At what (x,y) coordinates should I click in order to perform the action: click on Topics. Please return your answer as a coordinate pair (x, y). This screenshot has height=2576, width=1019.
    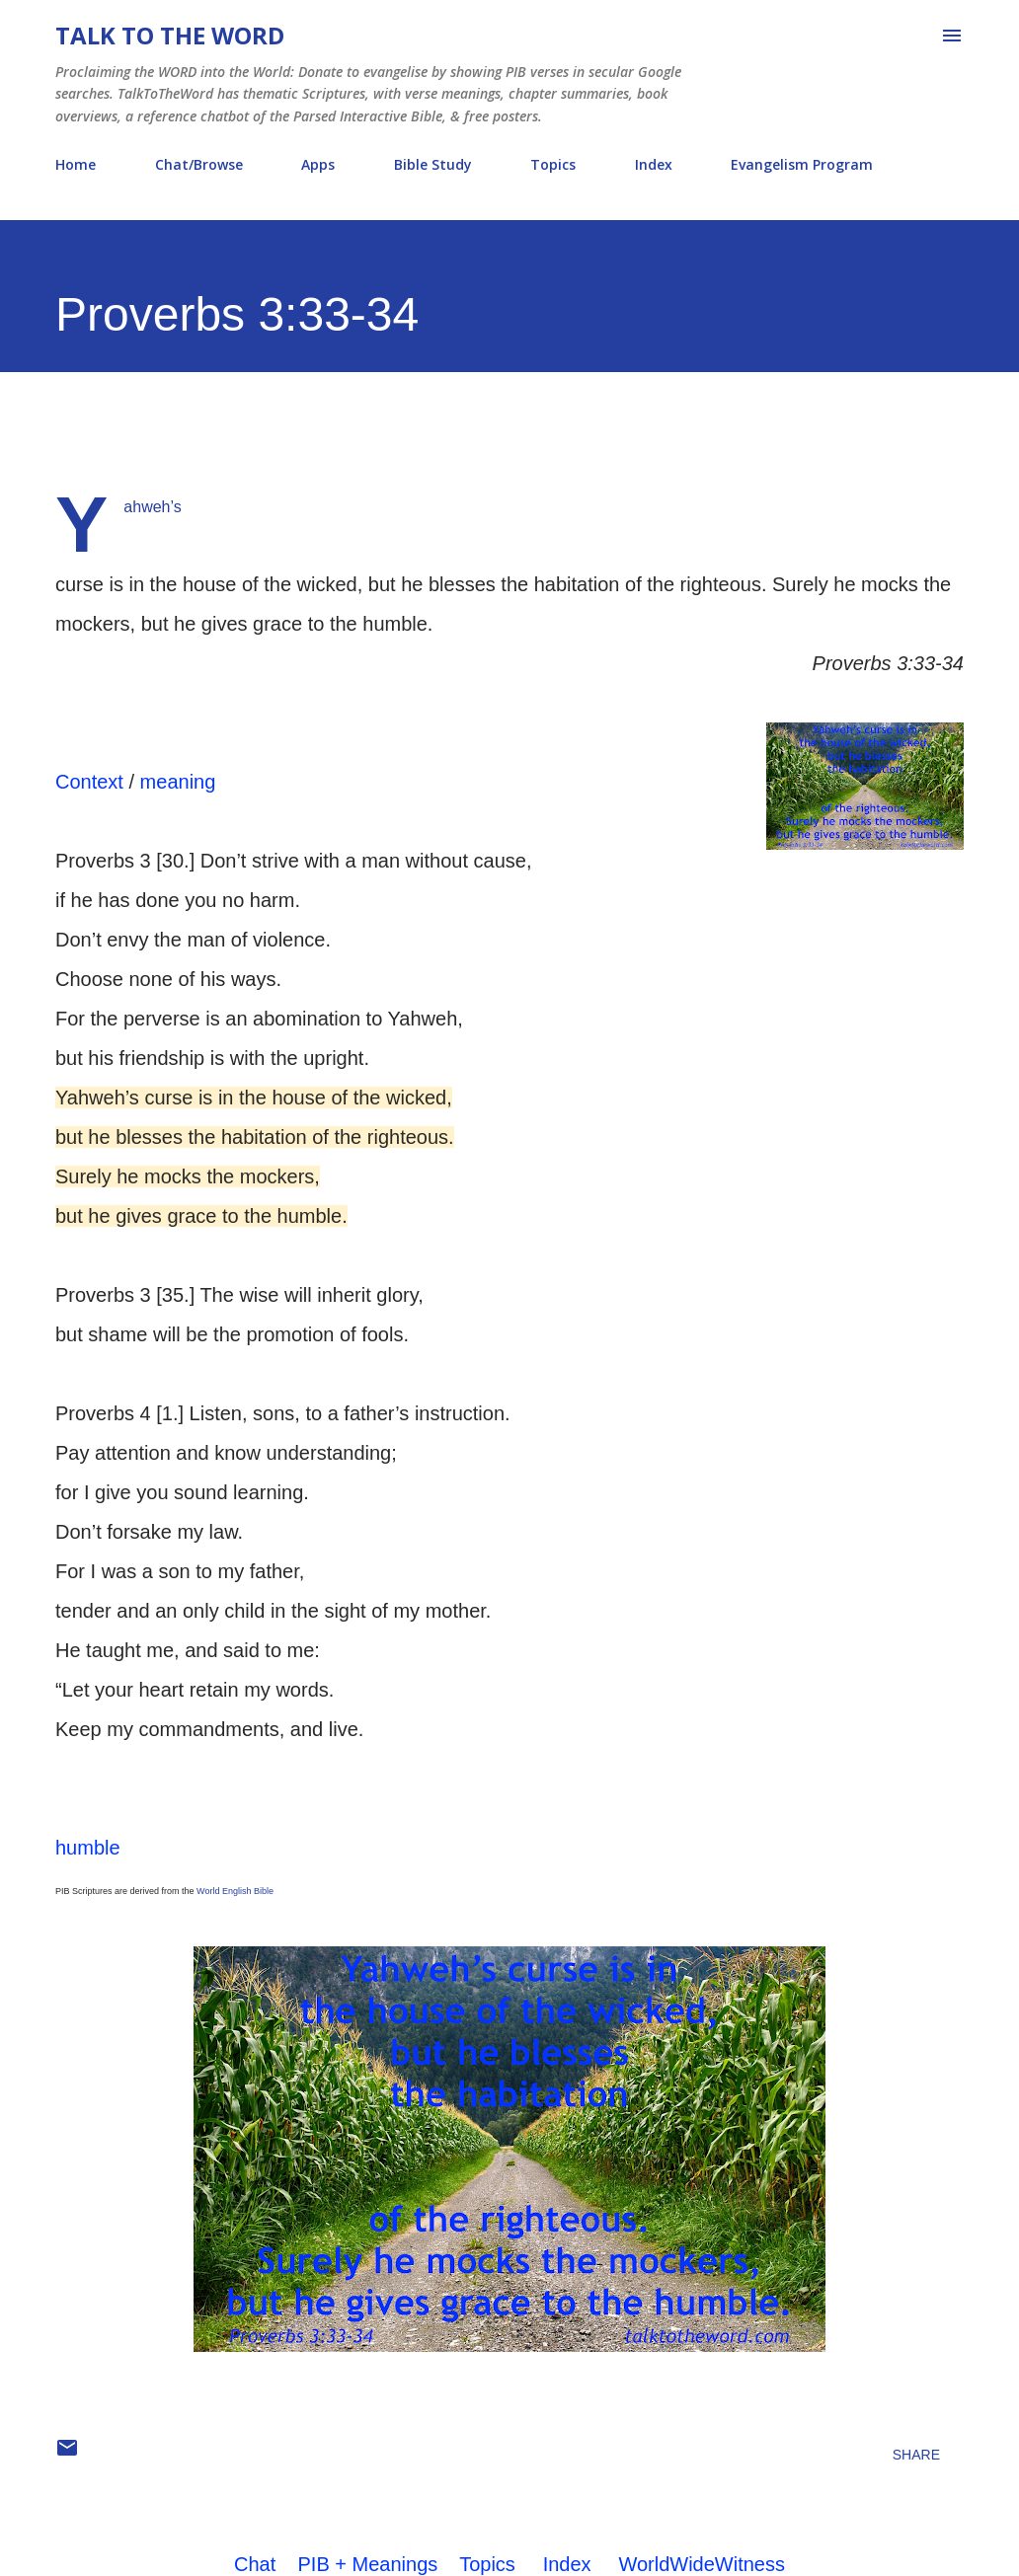
    Looking at the image, I should click on (553, 164).